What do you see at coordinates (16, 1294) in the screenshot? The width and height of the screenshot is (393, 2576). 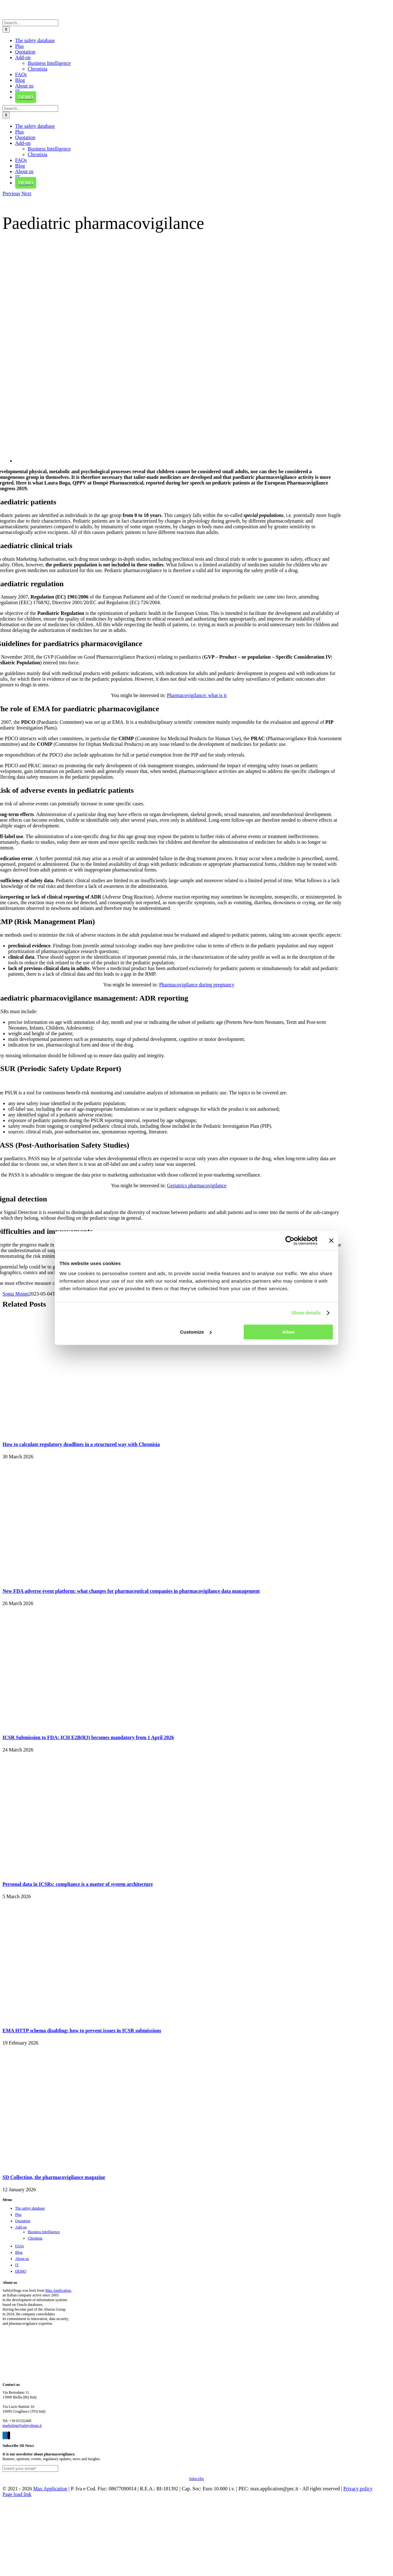 I see `Sonia Monni` at bounding box center [16, 1294].